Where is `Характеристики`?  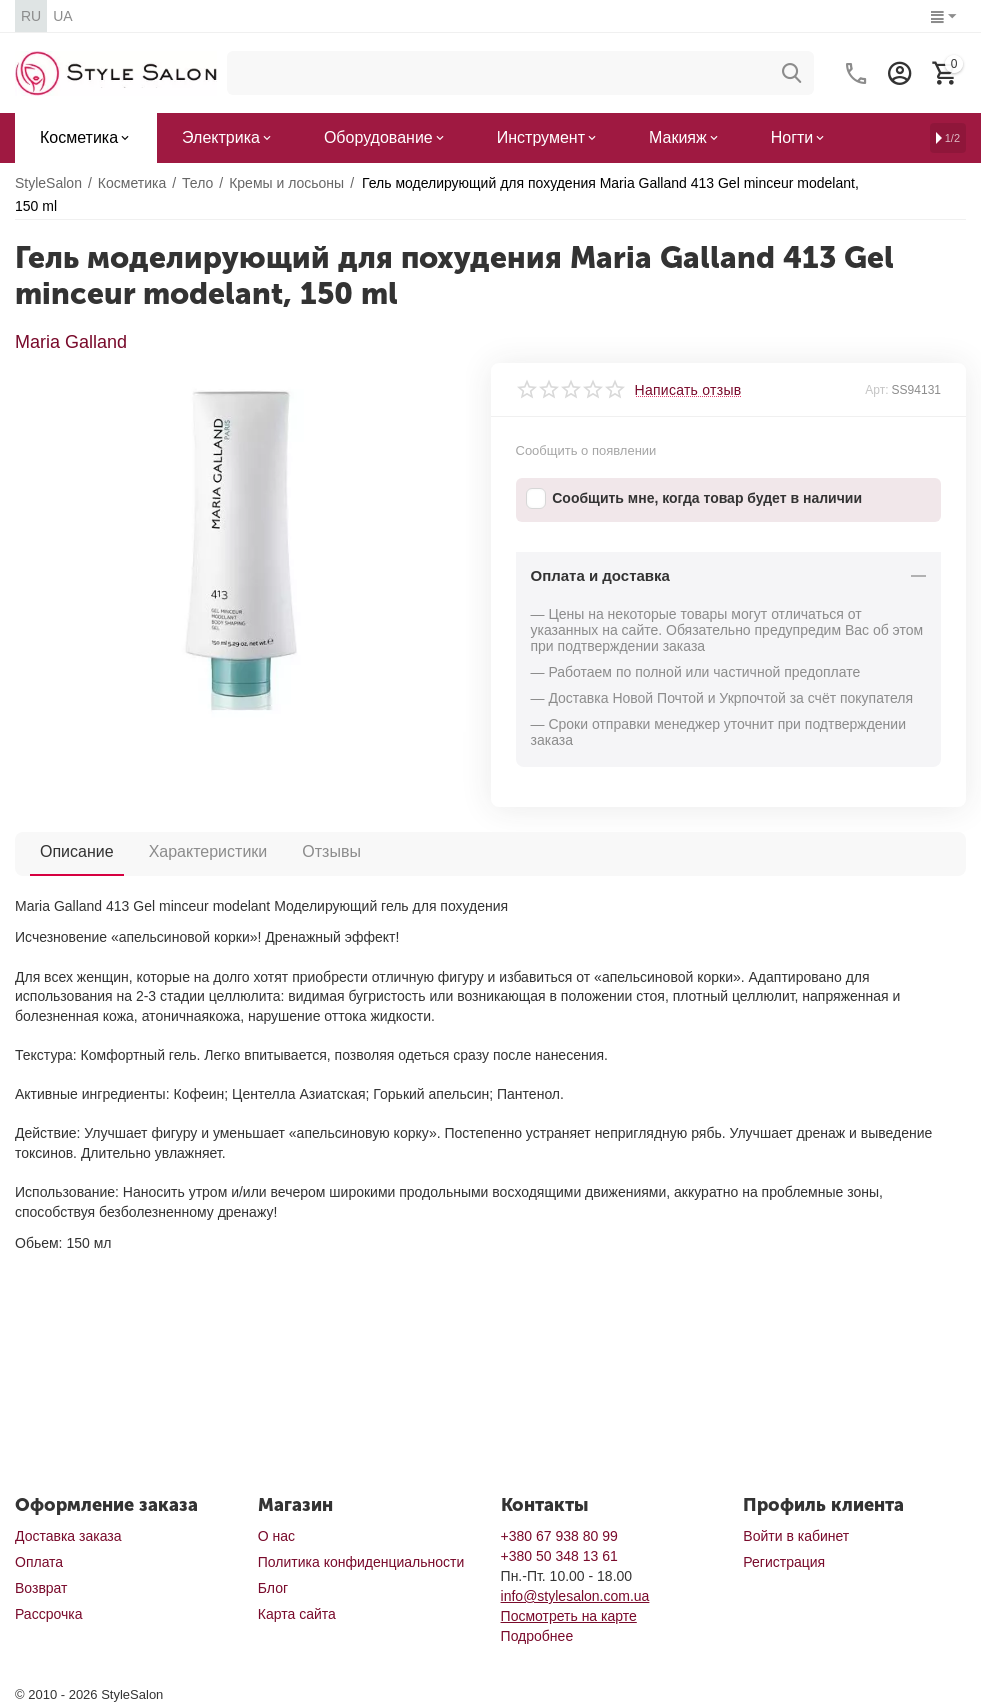 Характеристики is located at coordinates (208, 851).